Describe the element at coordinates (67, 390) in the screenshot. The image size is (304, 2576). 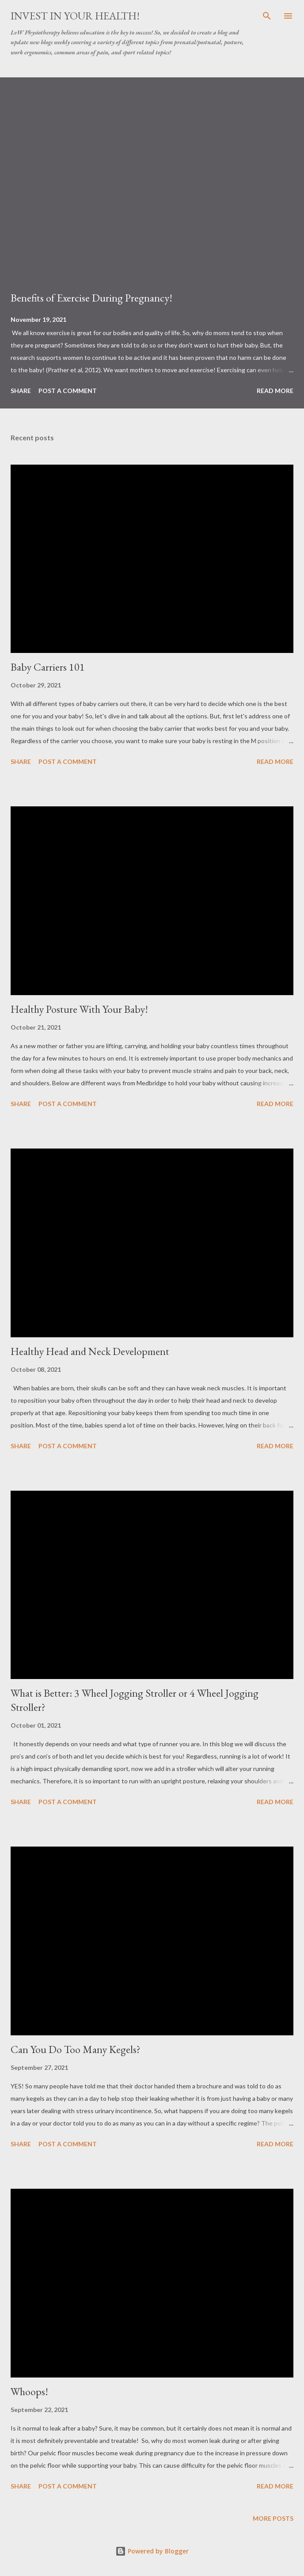
I see `Post a Comment` at that location.